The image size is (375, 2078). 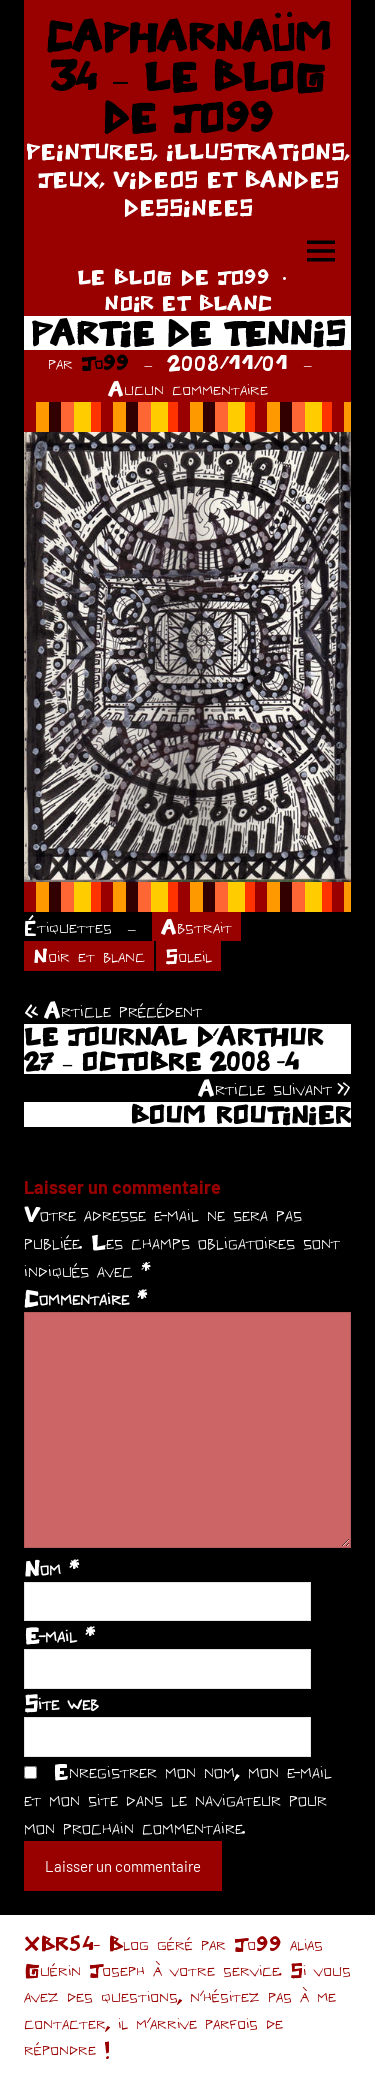 I want to click on CAPHARNAÜM 34 – LE BLOG DE JO99, so click(x=188, y=76).